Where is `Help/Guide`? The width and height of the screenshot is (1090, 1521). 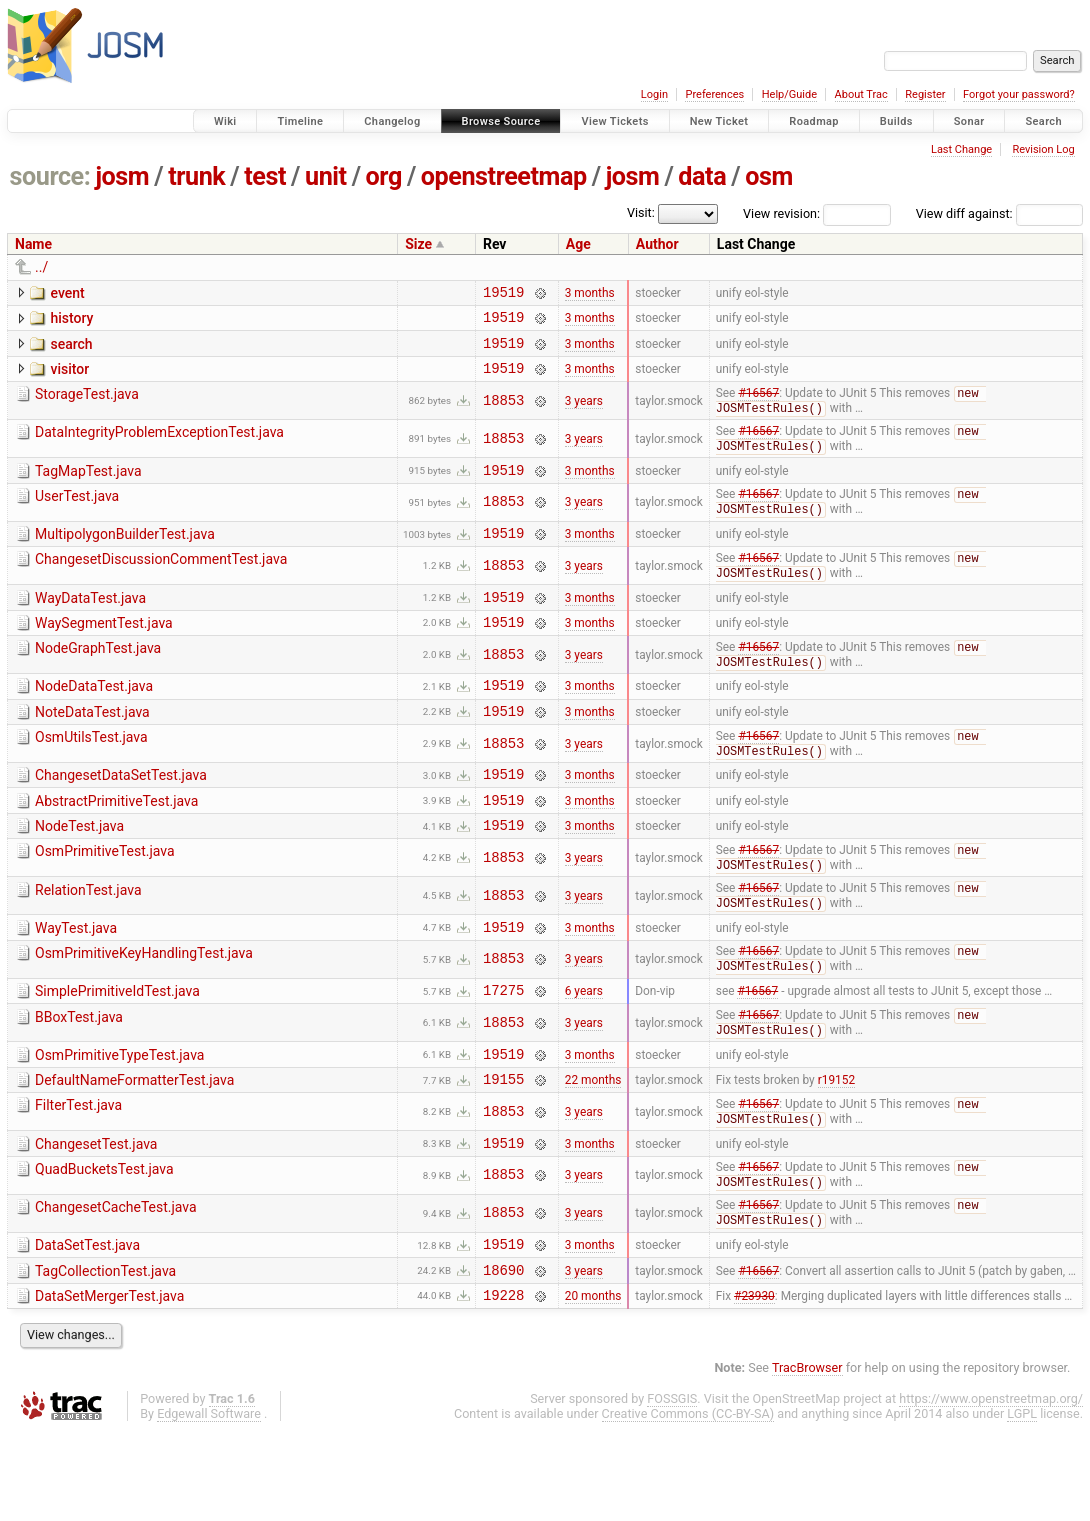 Help/Guide is located at coordinates (789, 94).